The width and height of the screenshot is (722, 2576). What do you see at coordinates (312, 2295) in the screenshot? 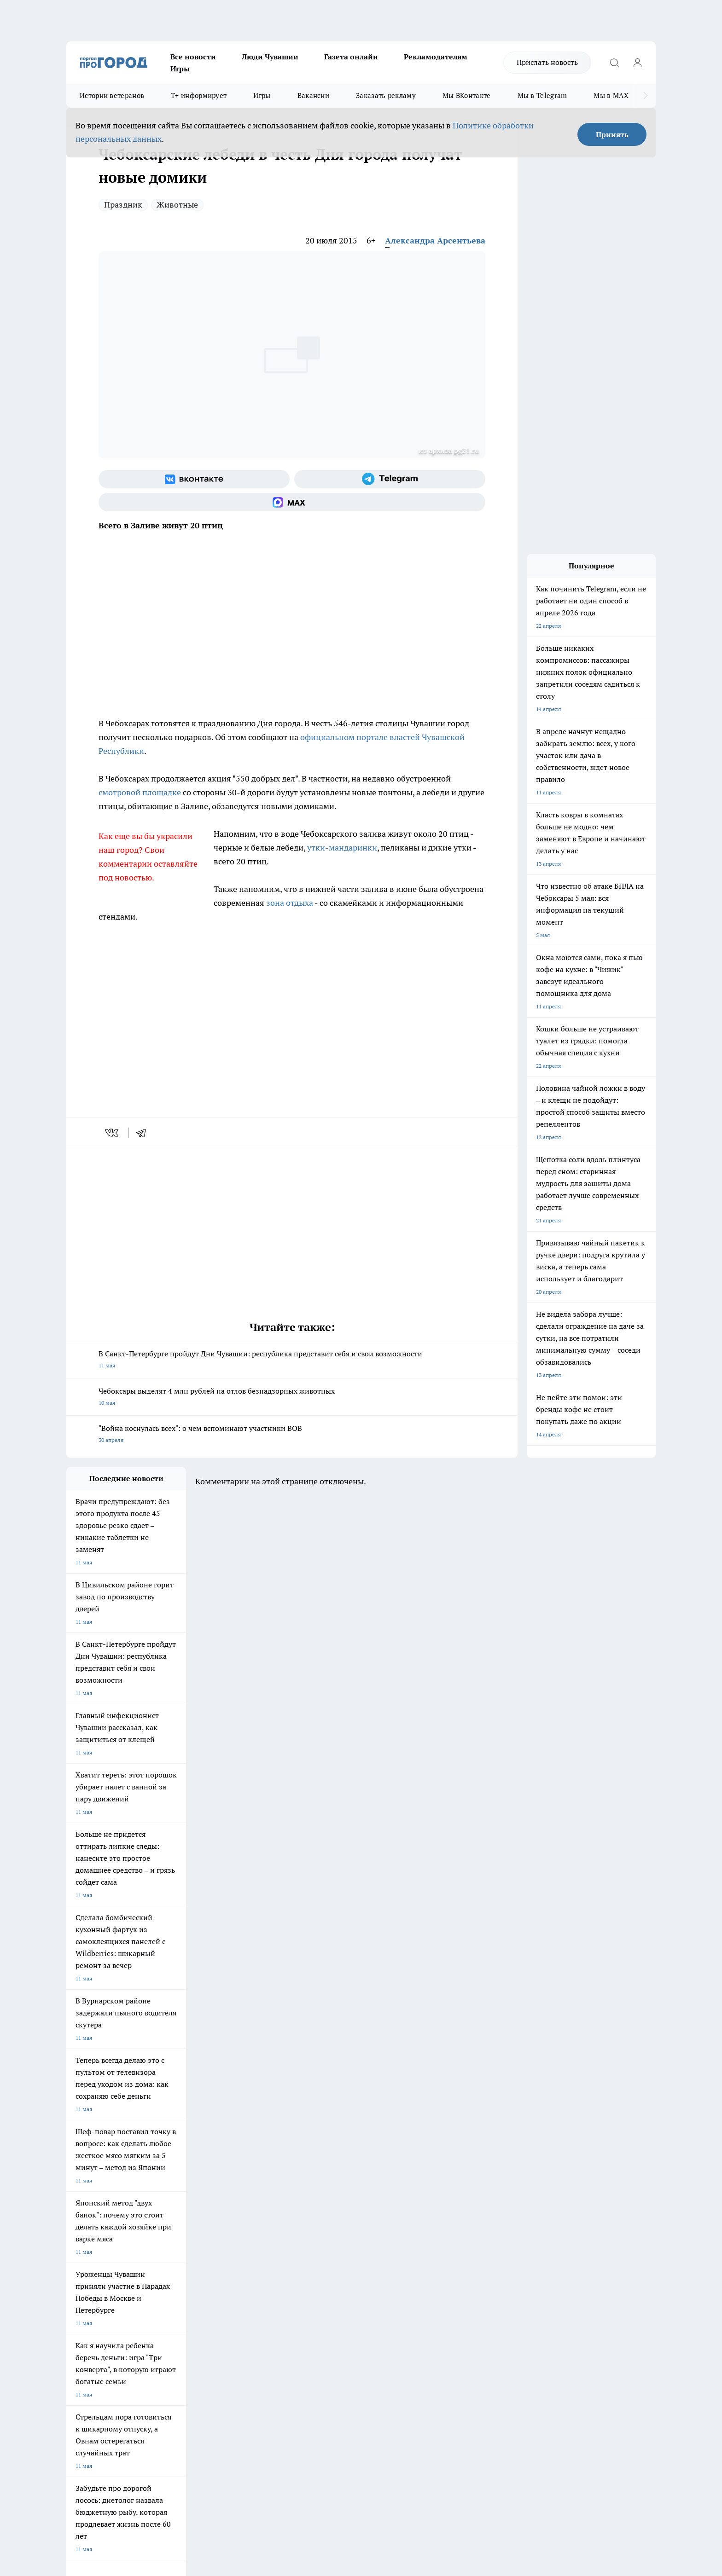
I see `Партнеры` at bounding box center [312, 2295].